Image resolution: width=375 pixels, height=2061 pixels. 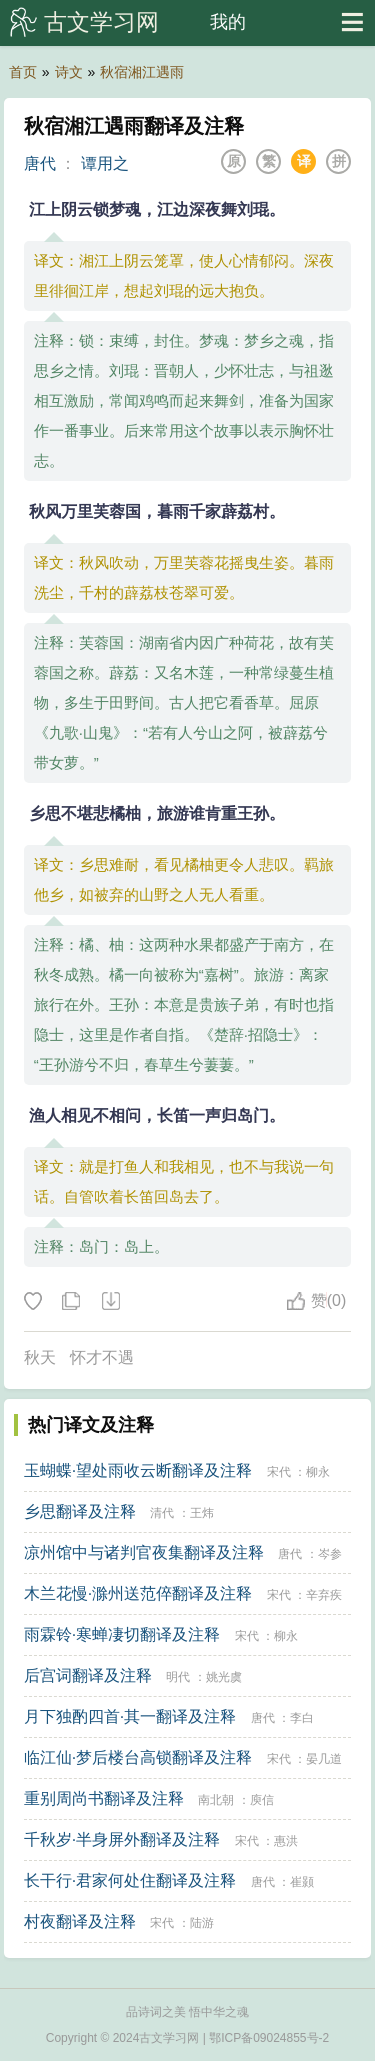 I want to click on 唐代, so click(x=40, y=163).